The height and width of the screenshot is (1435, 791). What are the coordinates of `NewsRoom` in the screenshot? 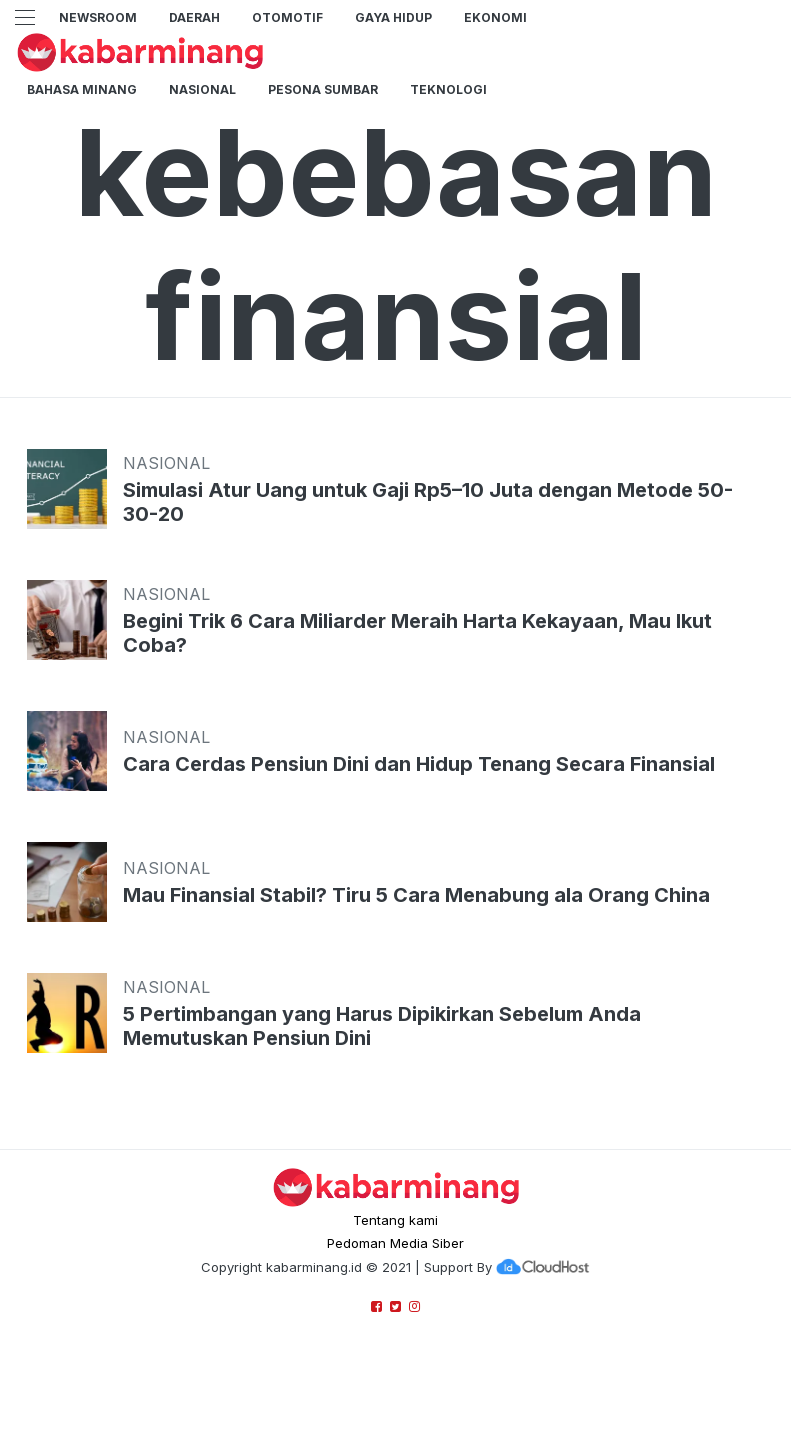 It's located at (98, 17).